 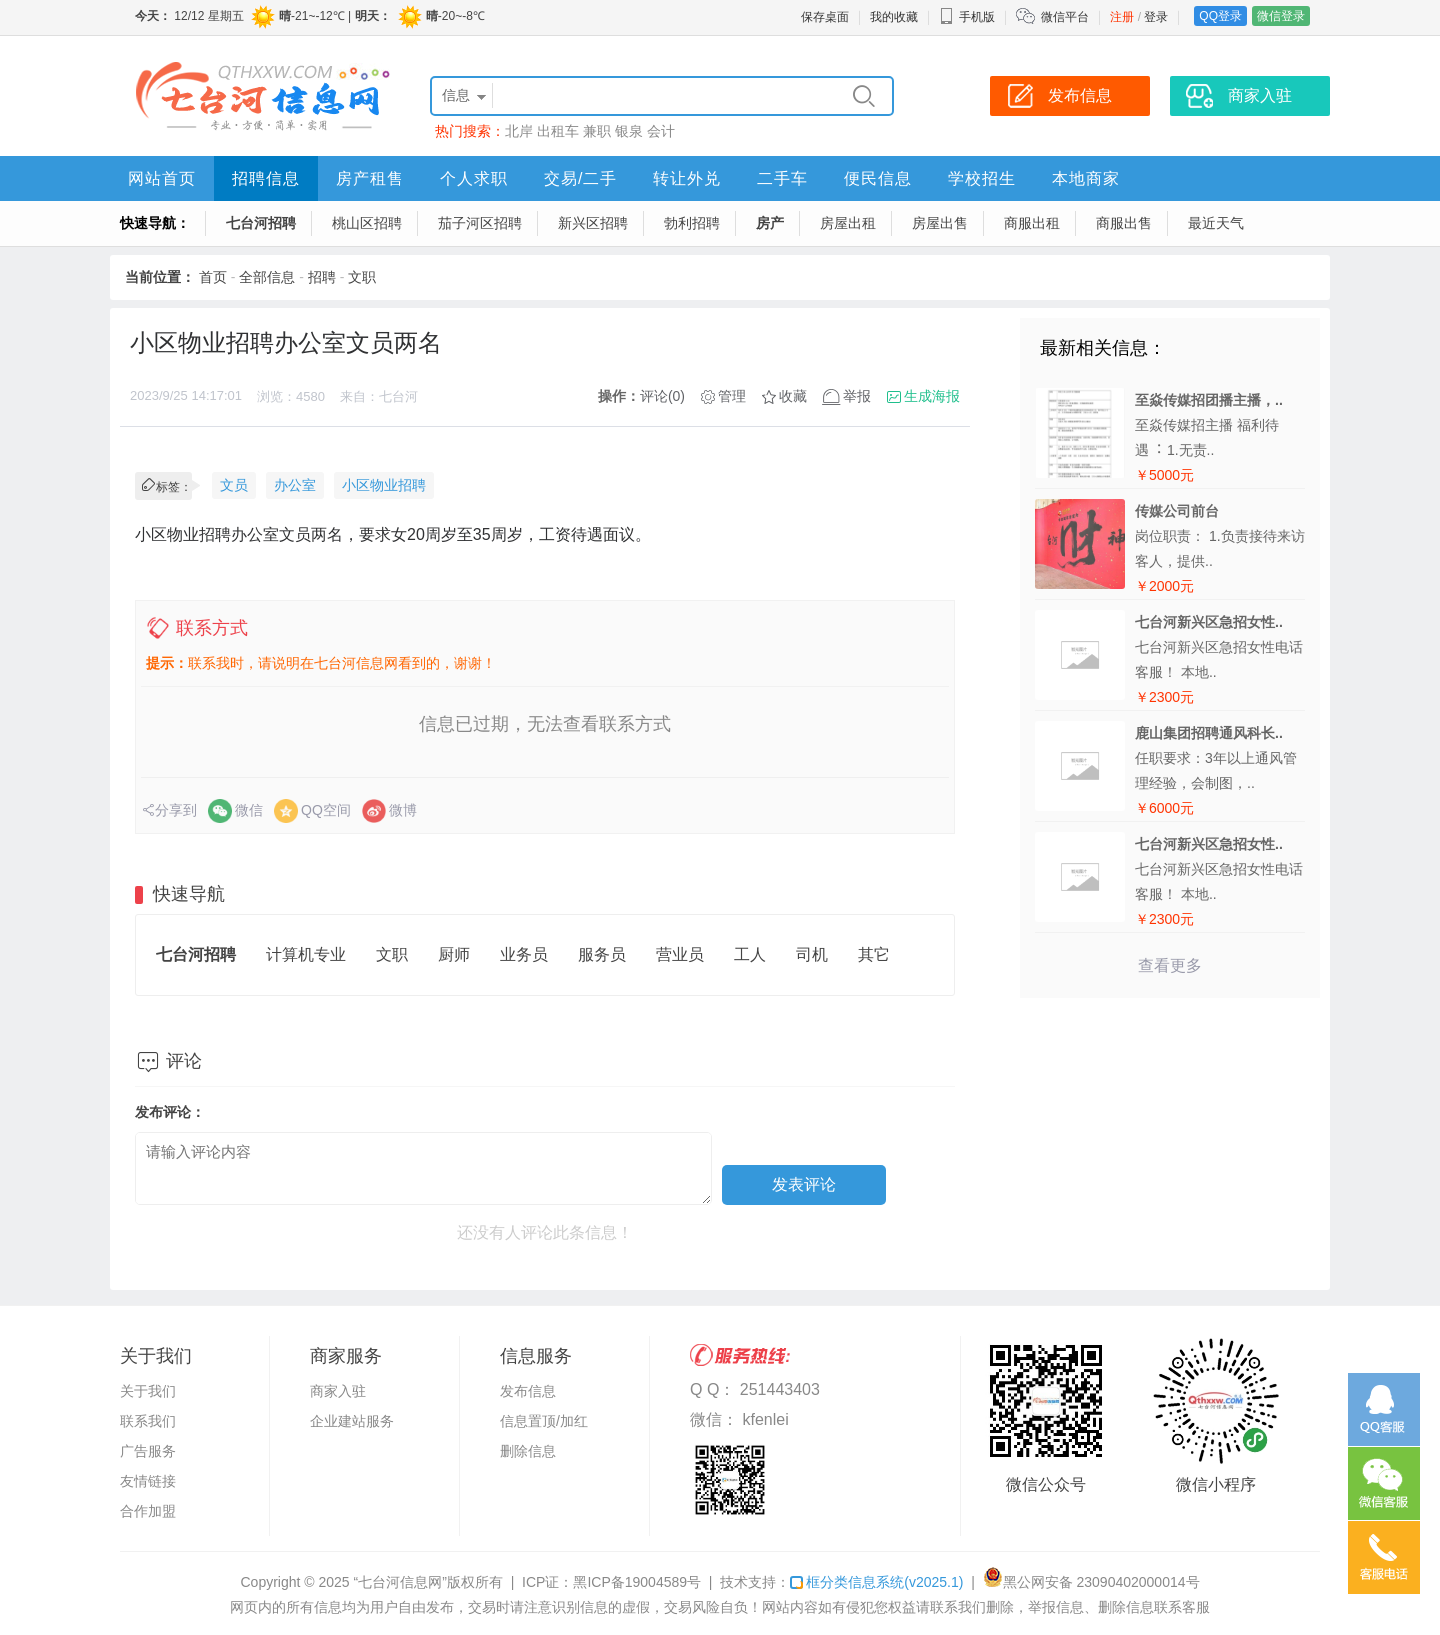 What do you see at coordinates (857, 396) in the screenshot?
I see `举报` at bounding box center [857, 396].